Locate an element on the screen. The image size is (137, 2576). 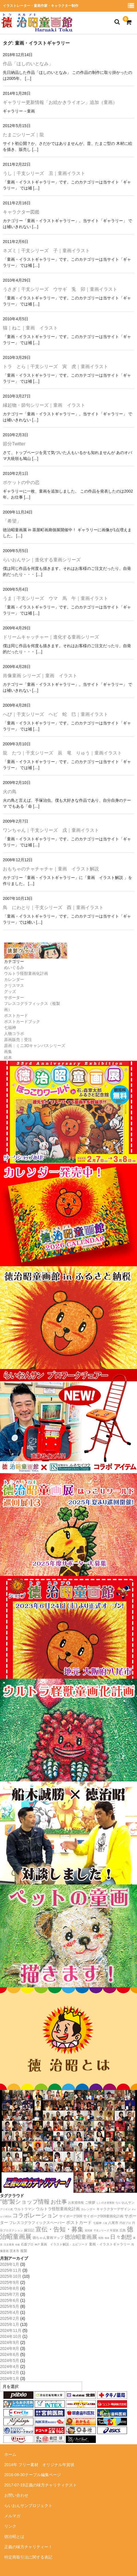
お友達情報 [お友達情報 (17個の項目)] is located at coordinates (76, 2202).